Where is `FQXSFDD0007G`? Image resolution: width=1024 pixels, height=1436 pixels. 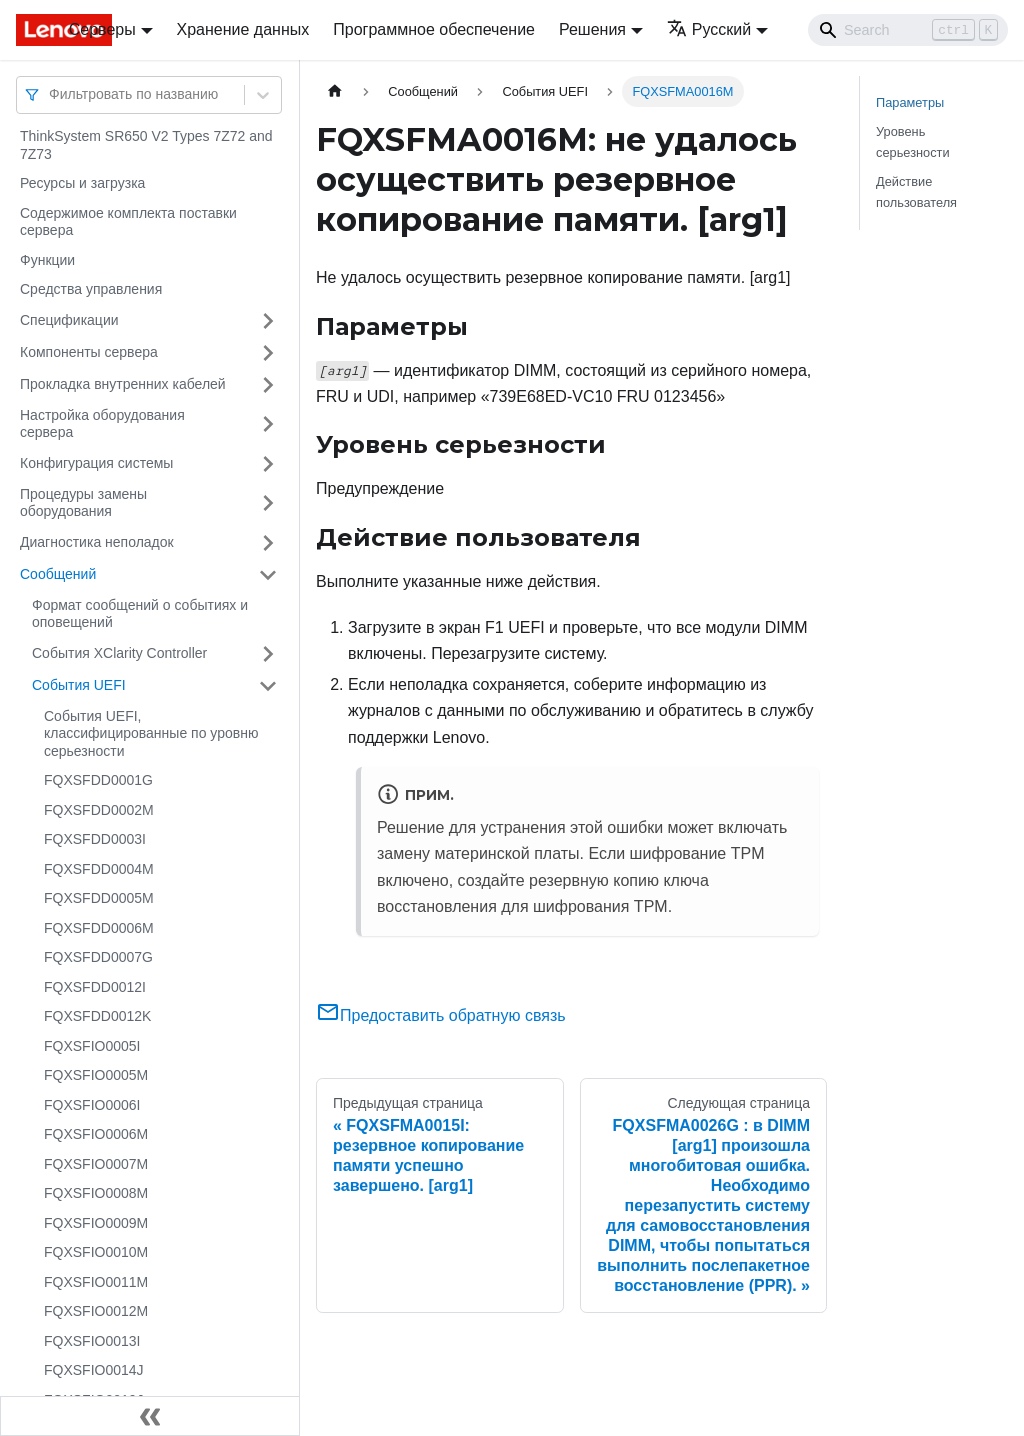
FQXSFDD0007G is located at coordinates (98, 957).